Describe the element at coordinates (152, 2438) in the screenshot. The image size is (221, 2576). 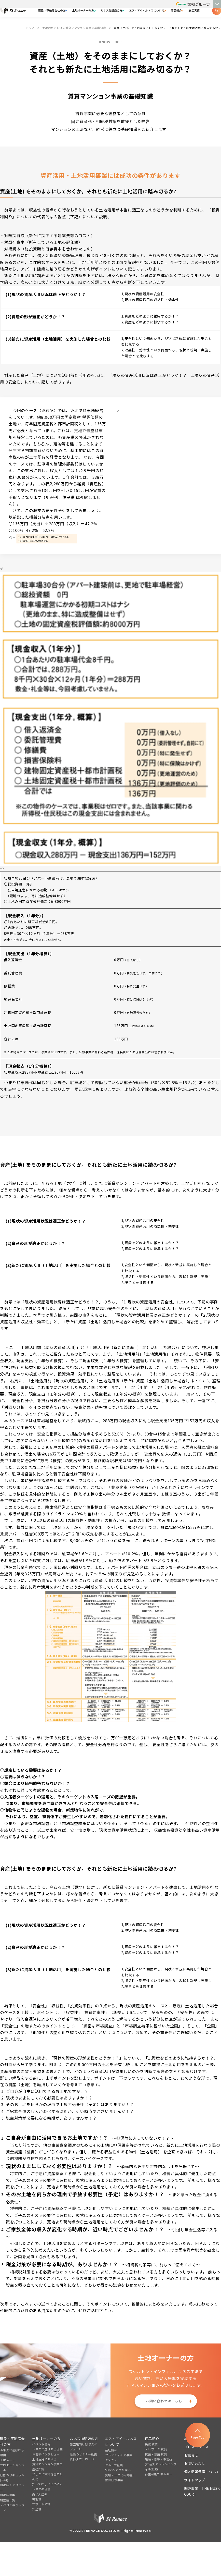
I see `商品紹介` at that location.